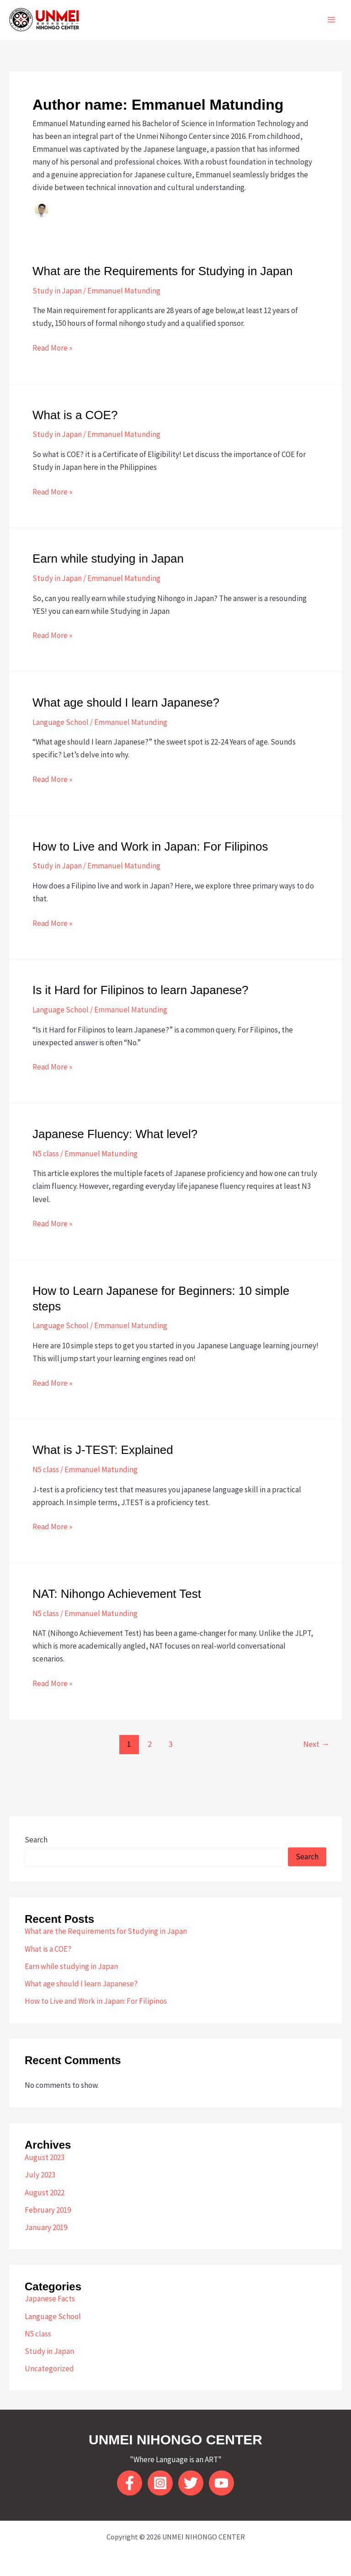 This screenshot has height=2576, width=351. Describe the element at coordinates (44, 2192) in the screenshot. I see `August 2022` at that location.